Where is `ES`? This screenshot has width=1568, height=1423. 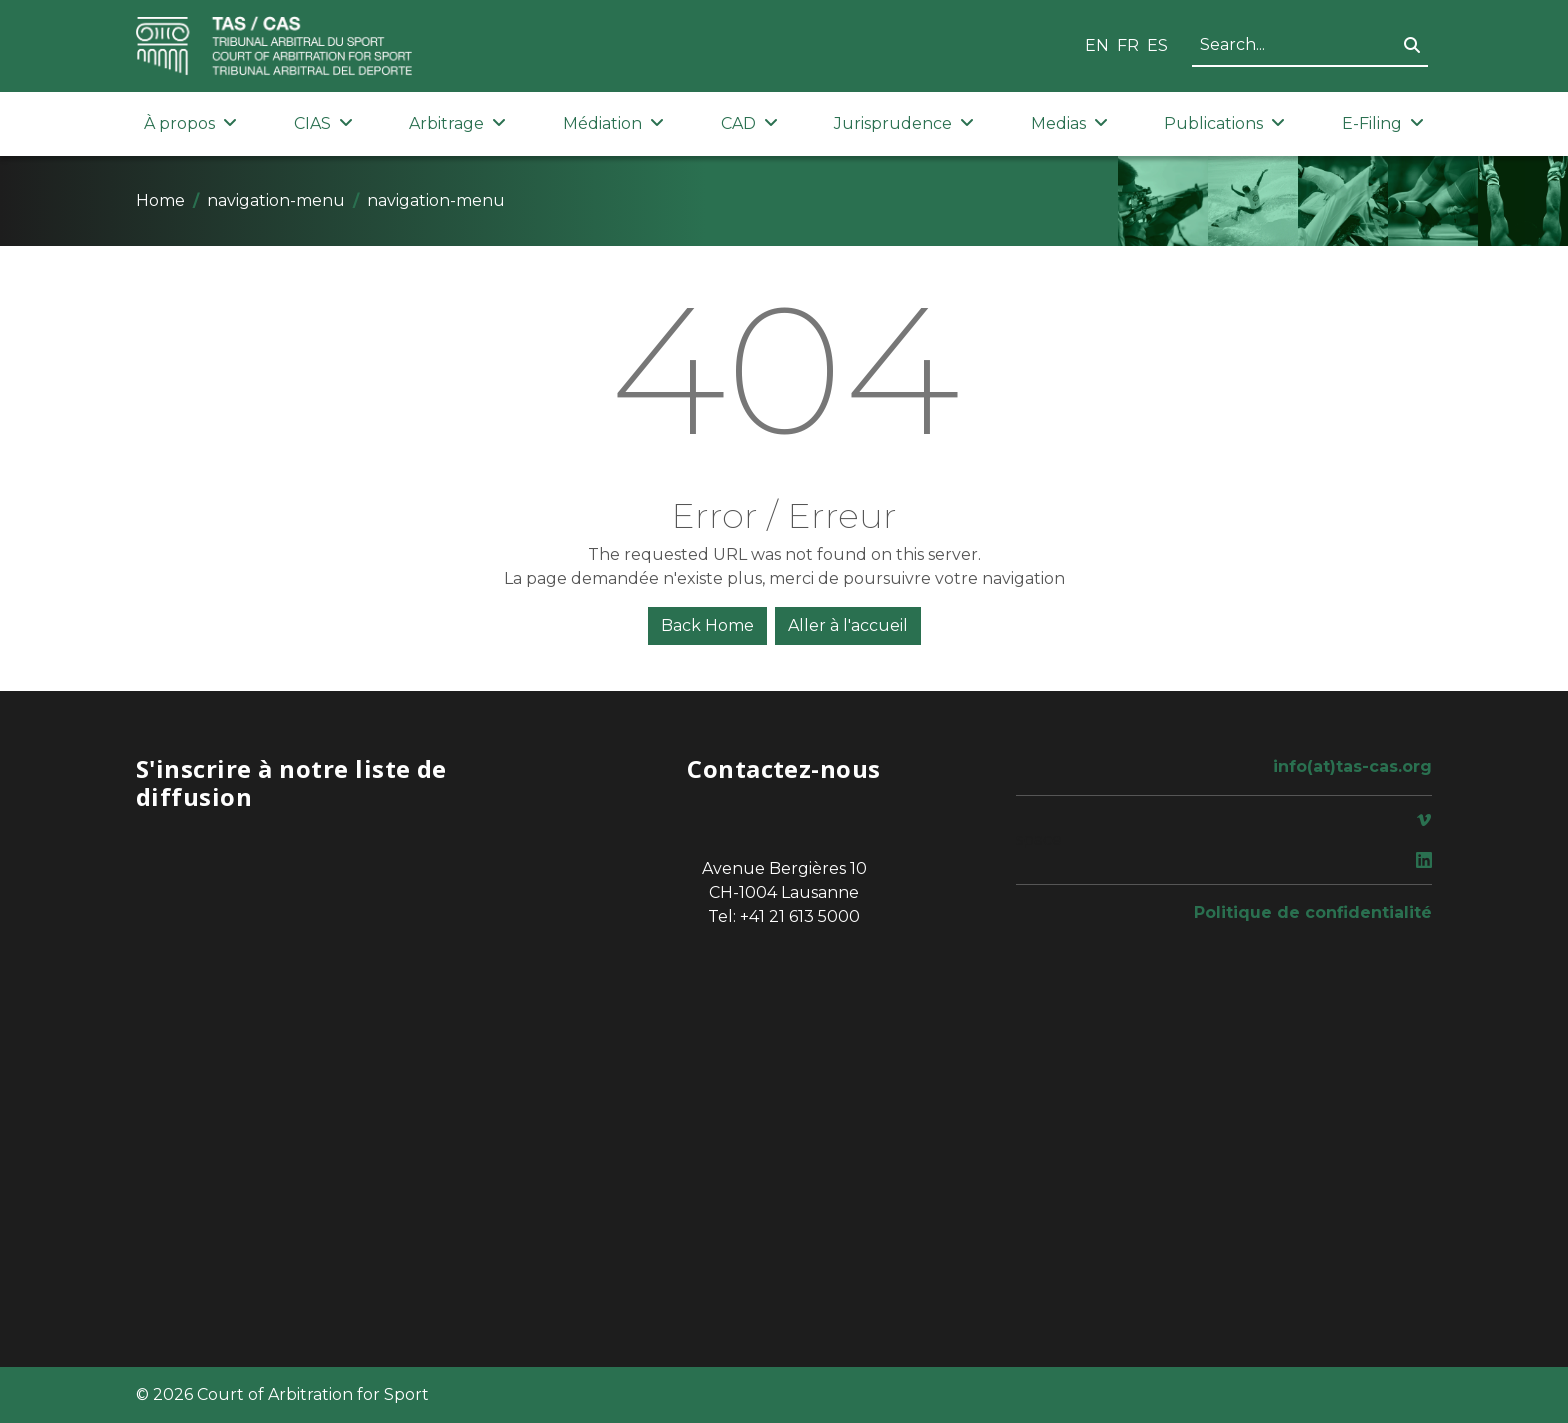
ES is located at coordinates (1157, 45).